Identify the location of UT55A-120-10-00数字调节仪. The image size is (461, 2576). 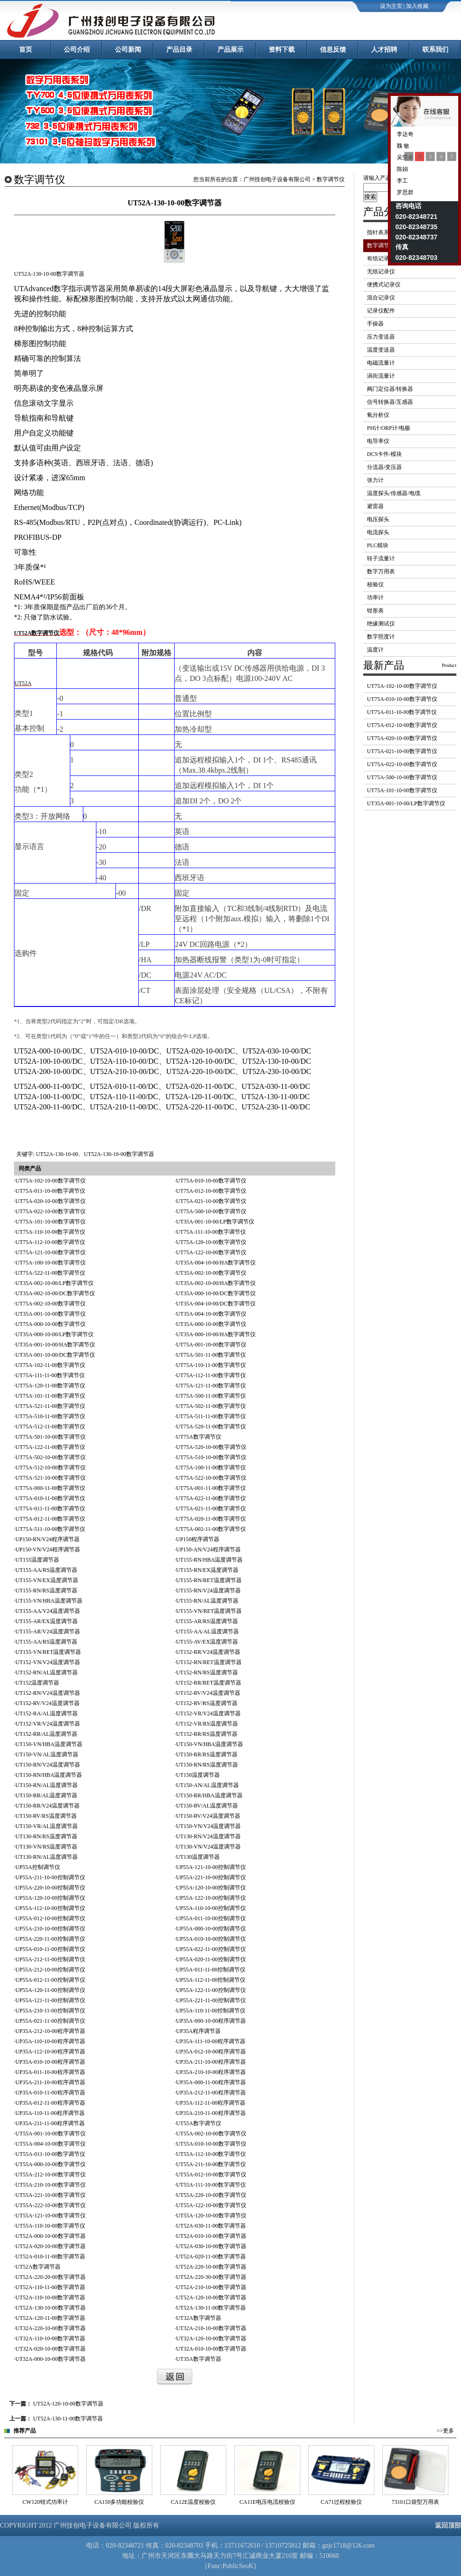
(211, 2215).